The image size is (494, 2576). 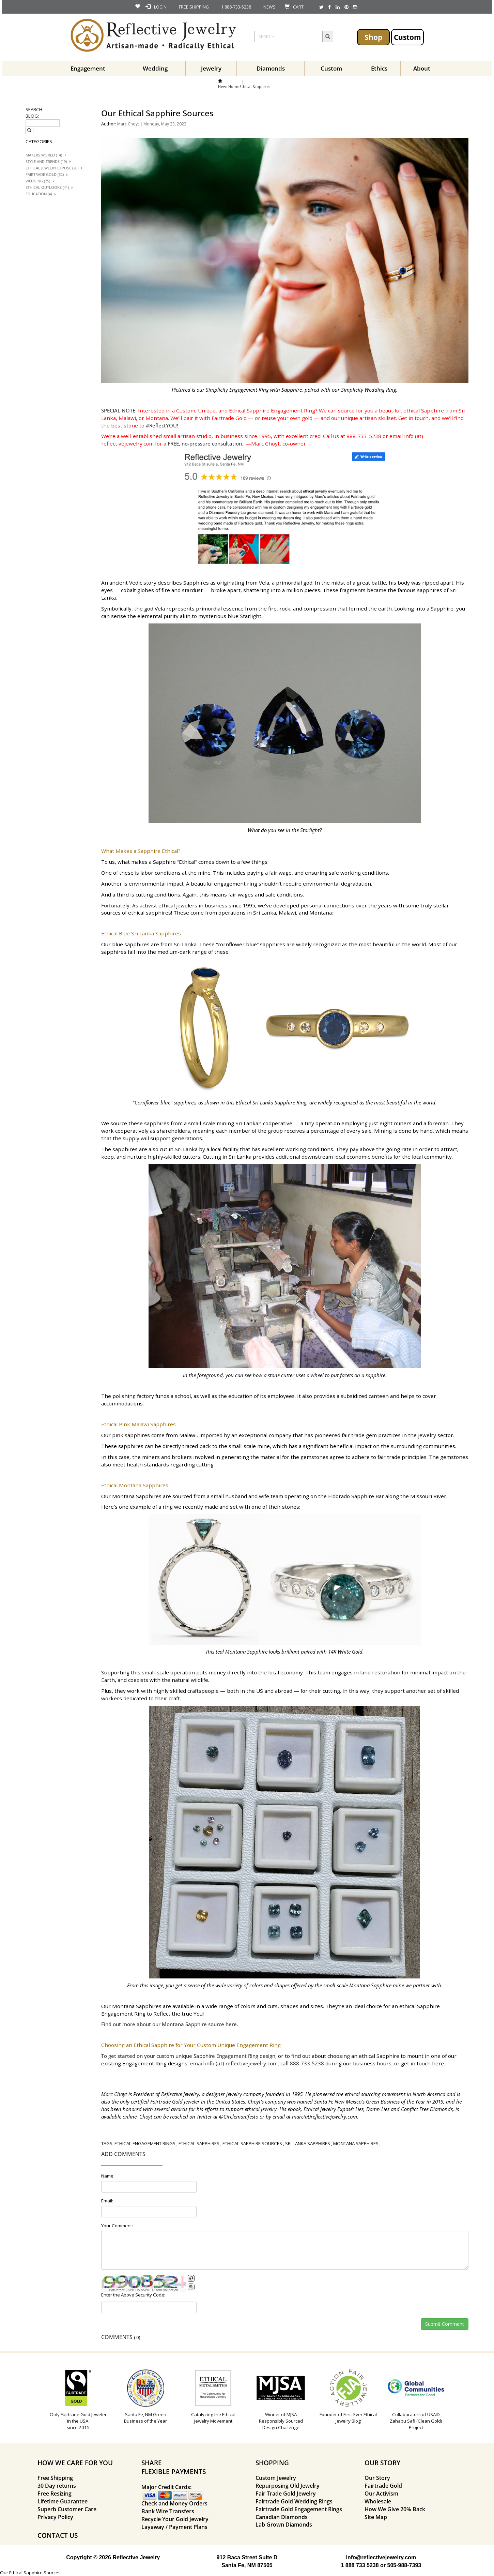 What do you see at coordinates (376, 2517) in the screenshot?
I see `Site Map` at bounding box center [376, 2517].